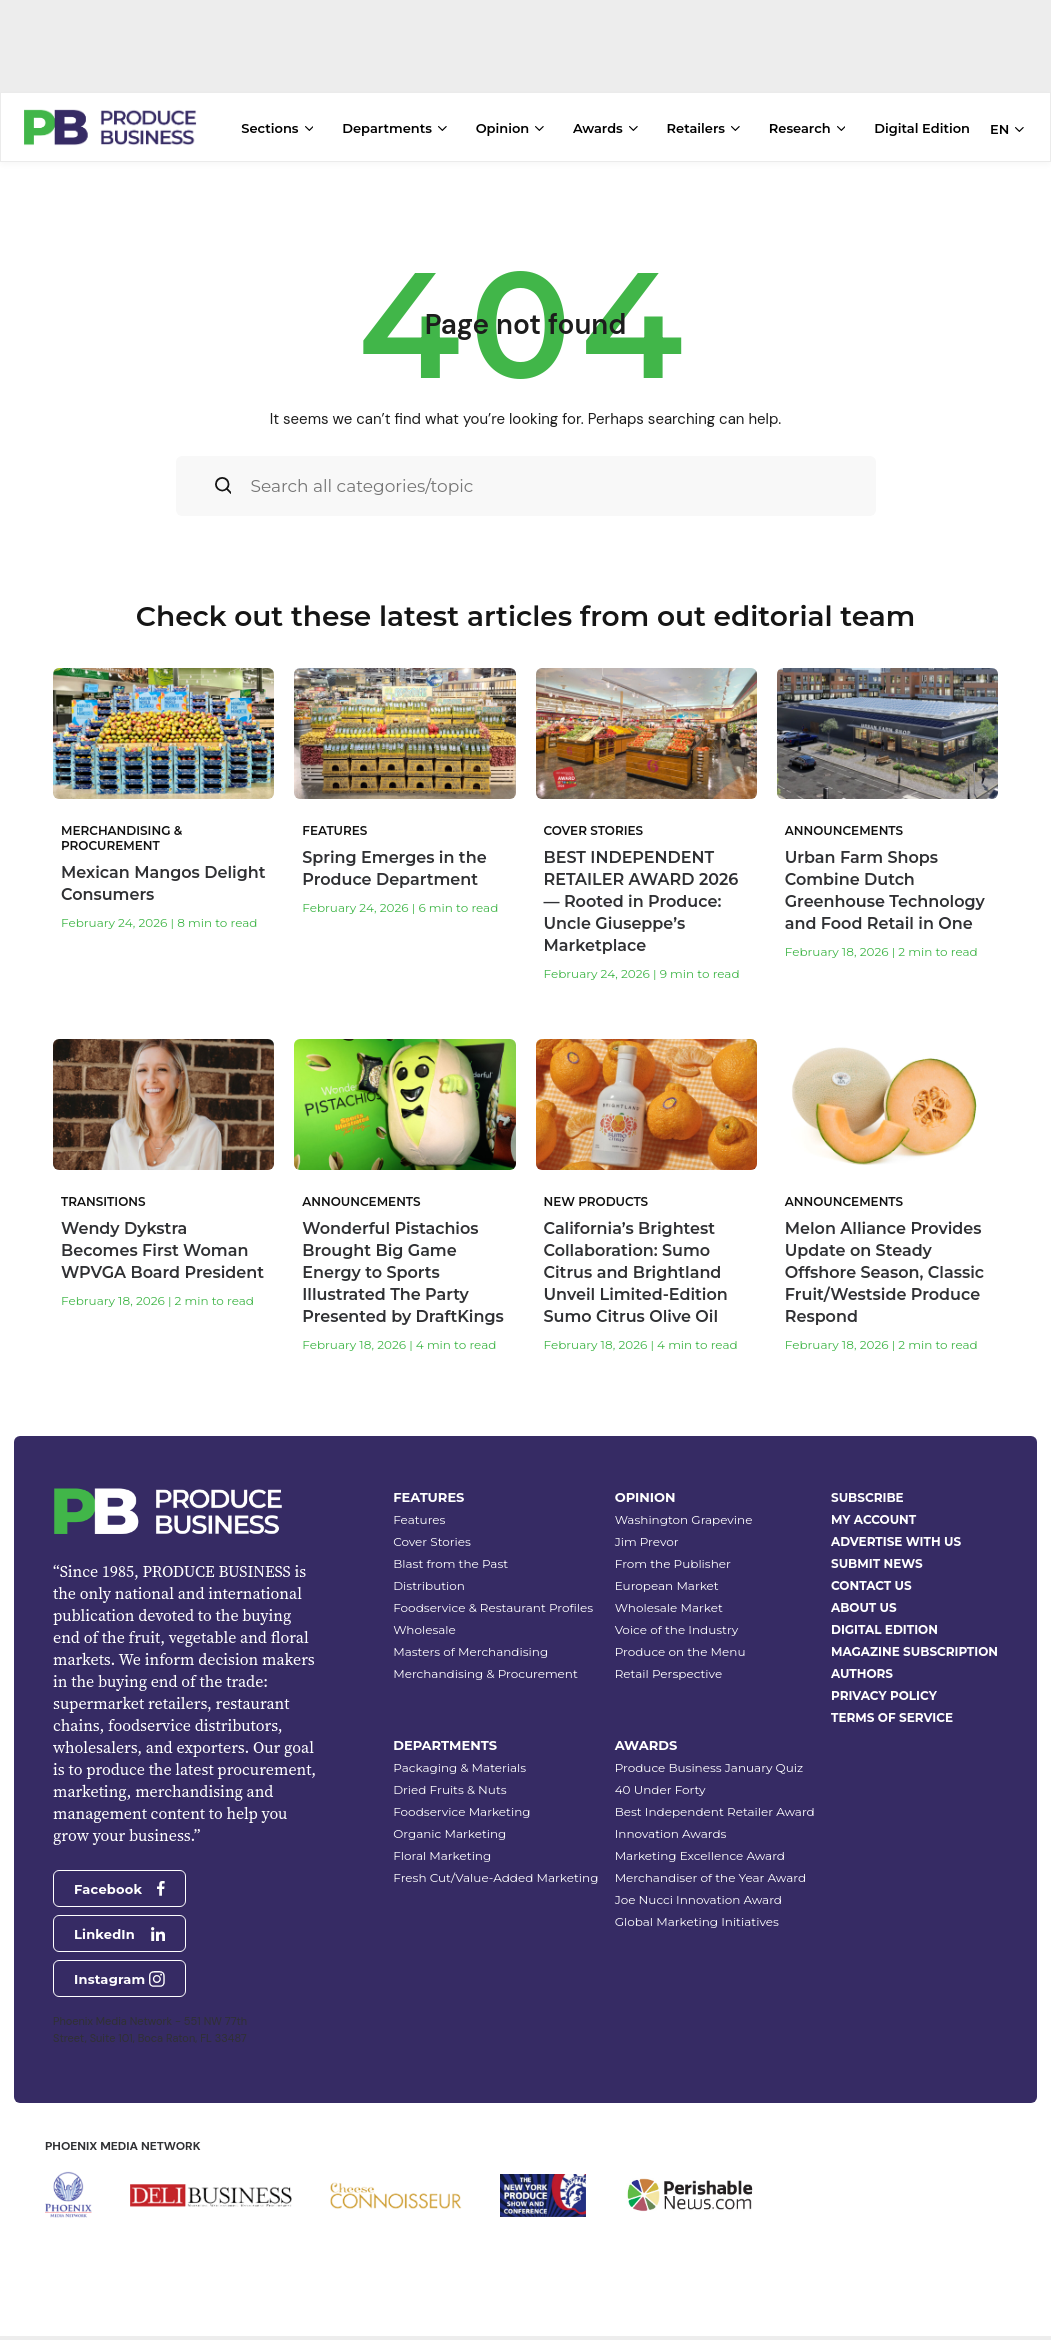 The height and width of the screenshot is (2340, 1051). I want to click on Dried Fruits & Nuts, so click(449, 1776).